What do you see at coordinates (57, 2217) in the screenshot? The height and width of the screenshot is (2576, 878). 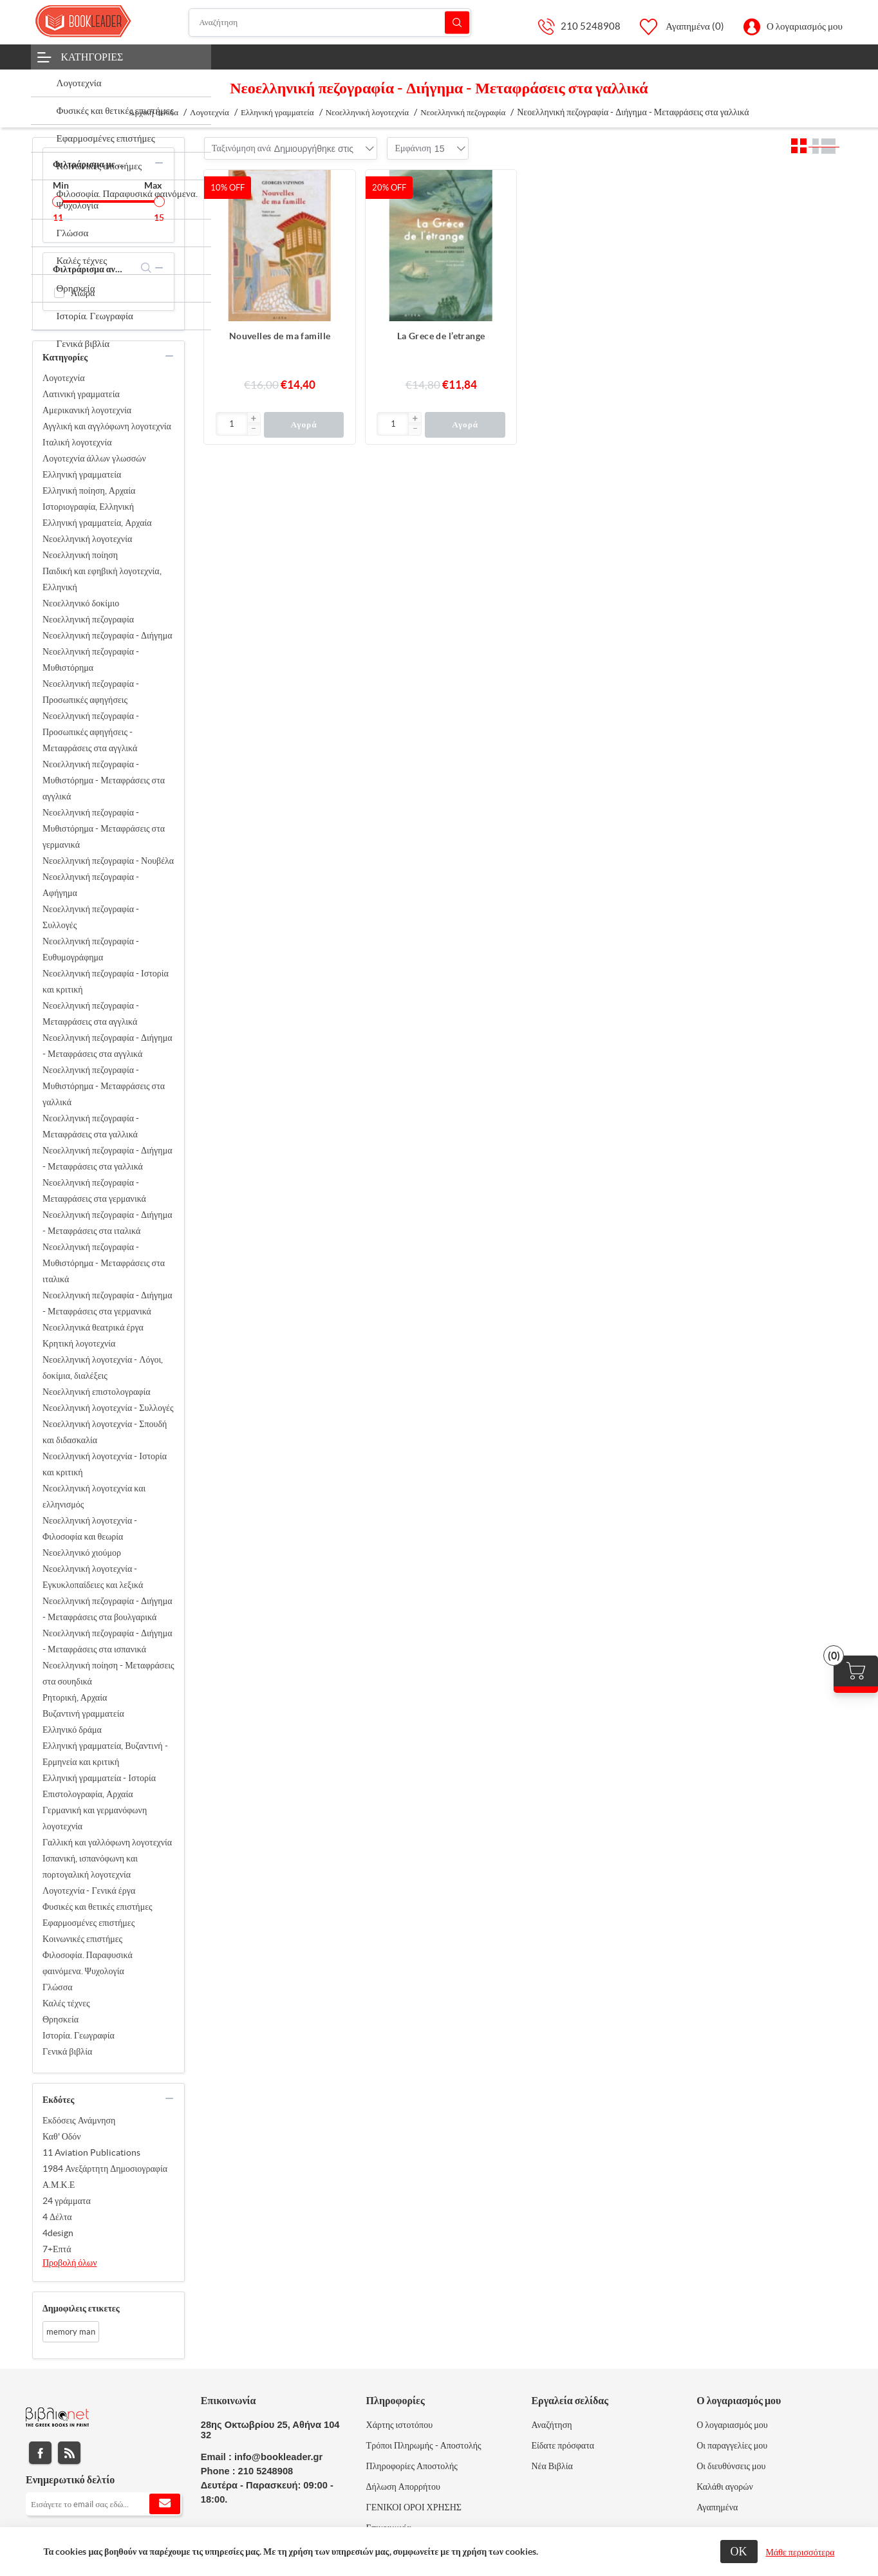 I see `4 Δέλτα` at bounding box center [57, 2217].